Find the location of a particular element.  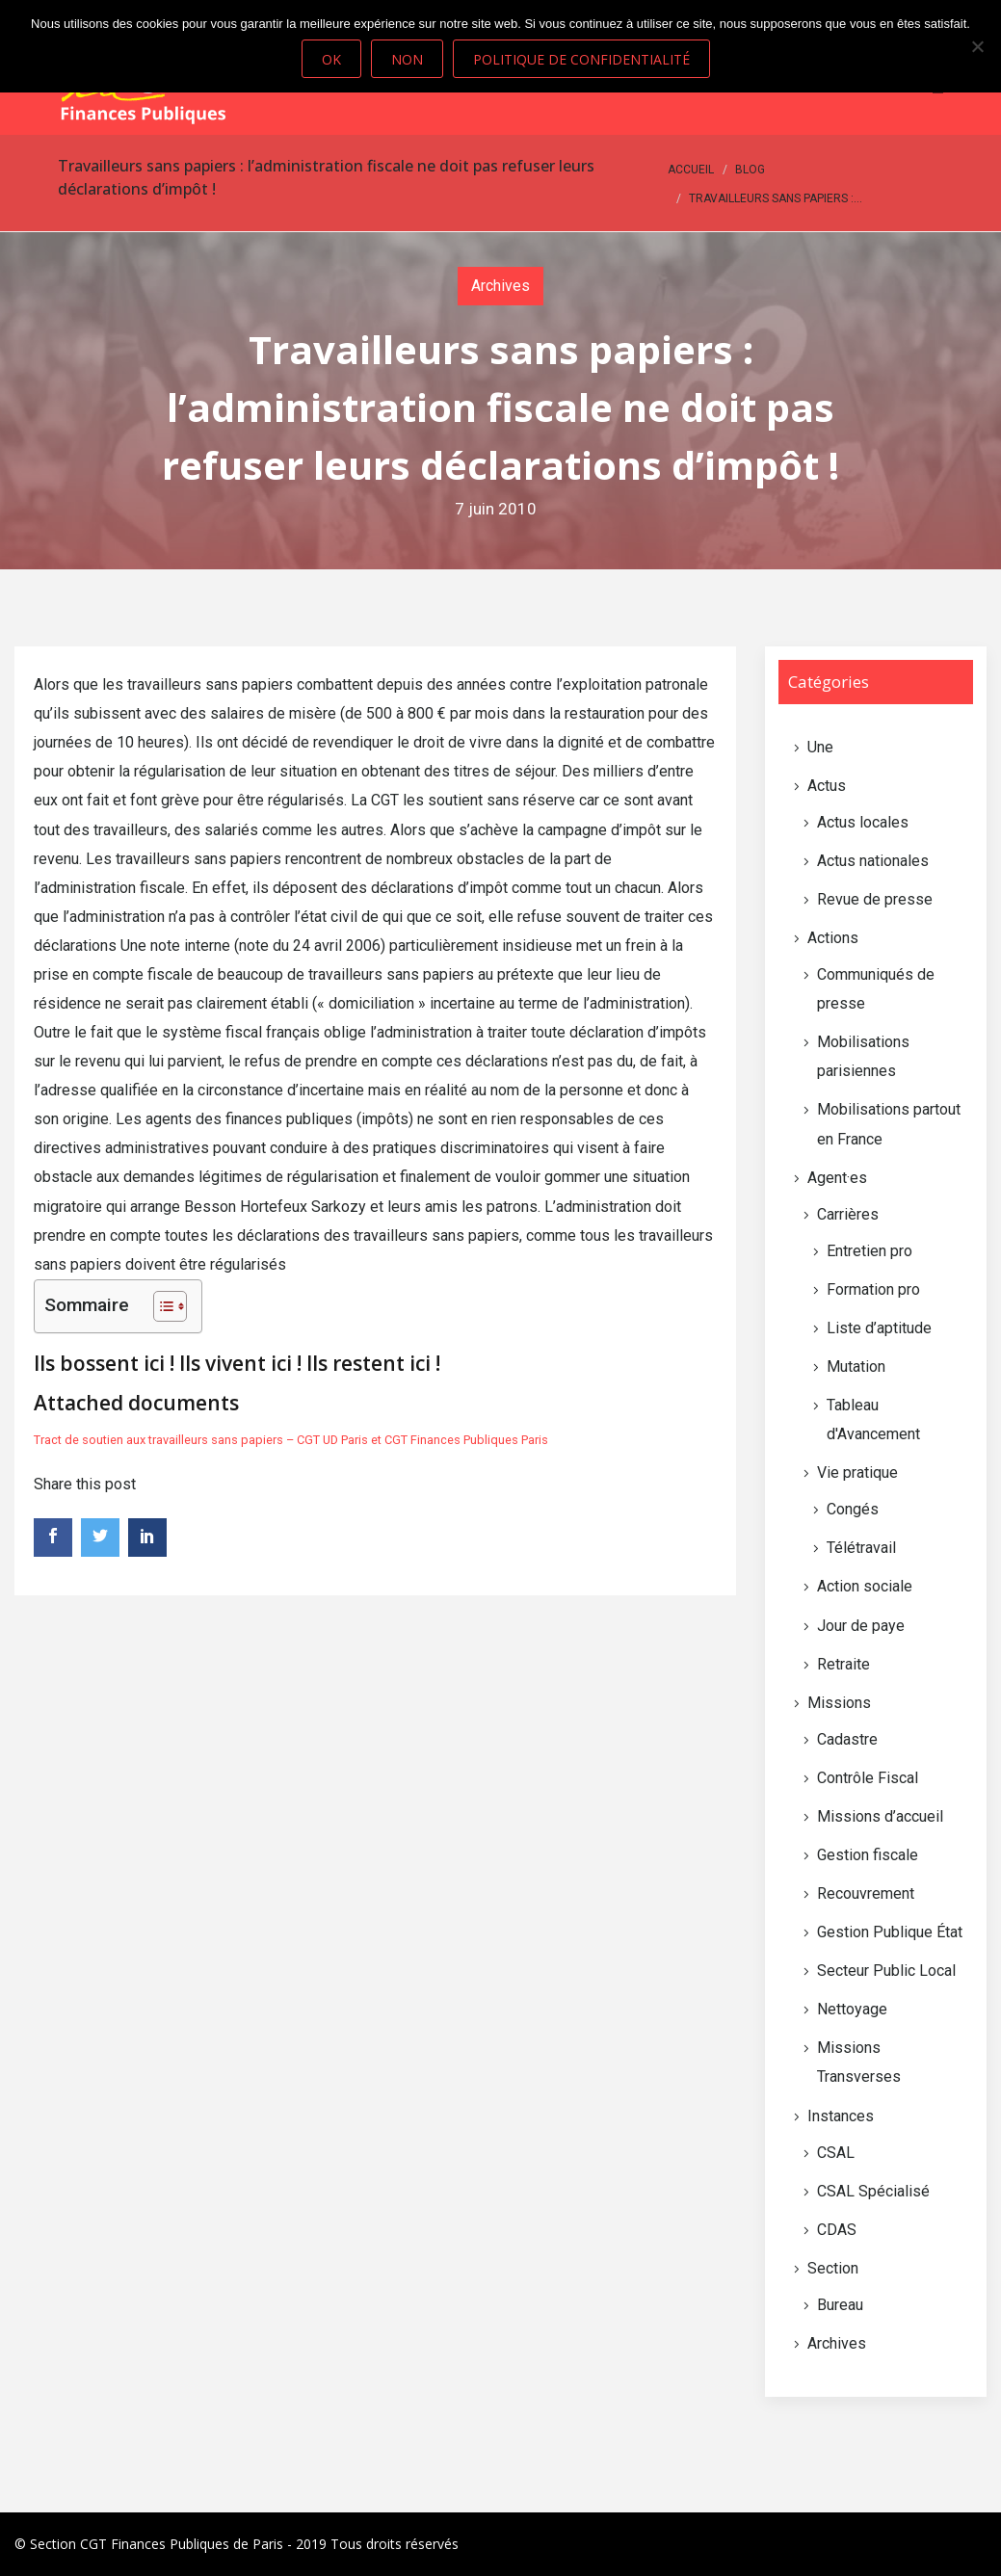

Retraite is located at coordinates (843, 1664).